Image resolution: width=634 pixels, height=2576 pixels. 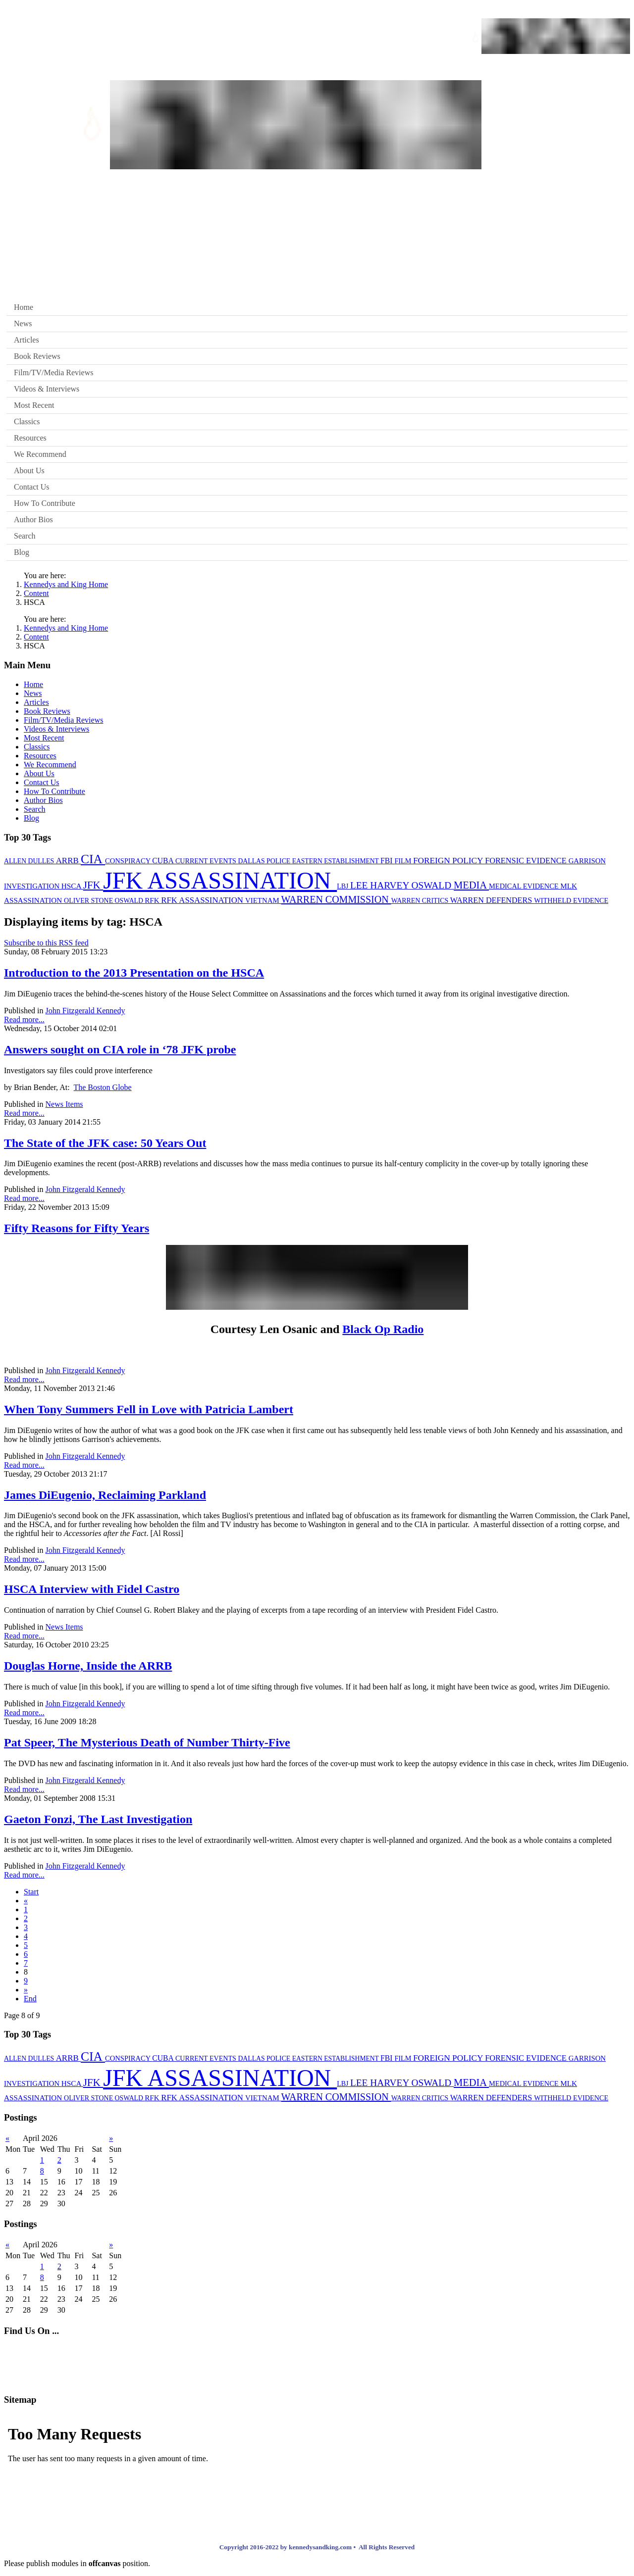 I want to click on EASTERN ESTABLISHMENT, so click(x=336, y=861).